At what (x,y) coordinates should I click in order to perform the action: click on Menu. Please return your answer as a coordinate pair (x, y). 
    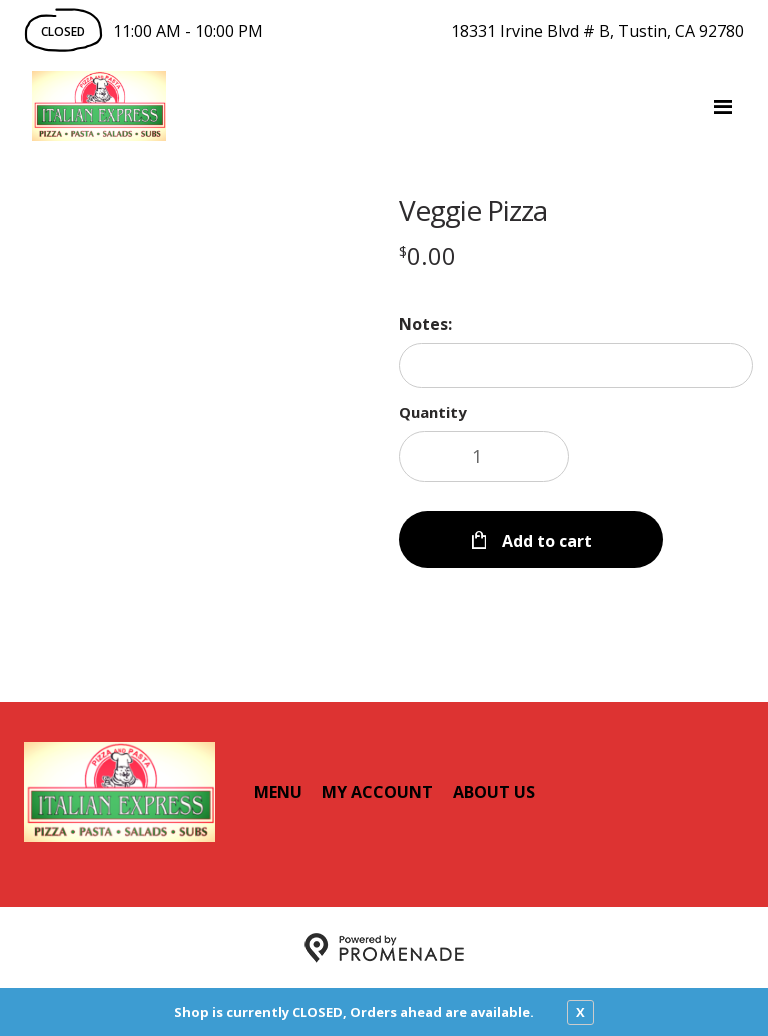
    Looking at the image, I should click on (278, 791).